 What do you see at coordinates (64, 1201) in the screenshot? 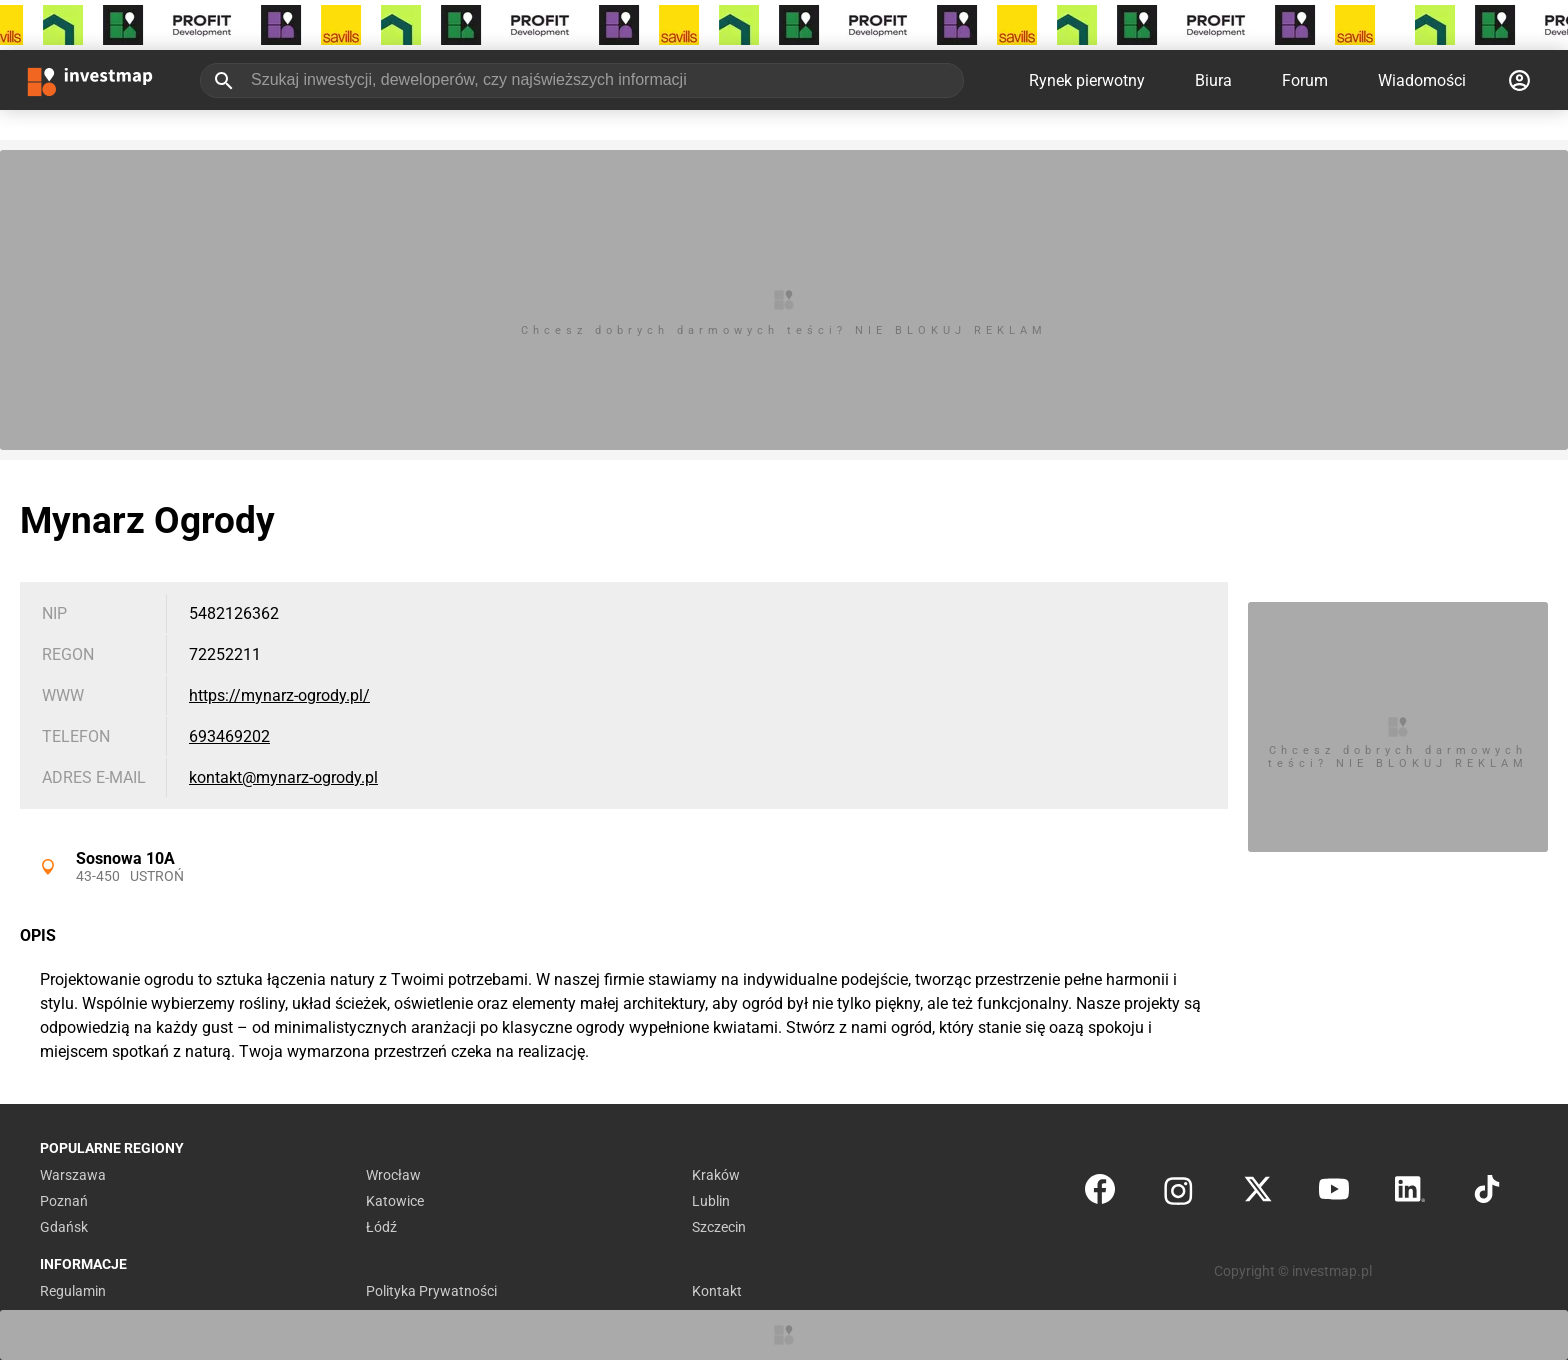
I see `Poznań` at bounding box center [64, 1201].